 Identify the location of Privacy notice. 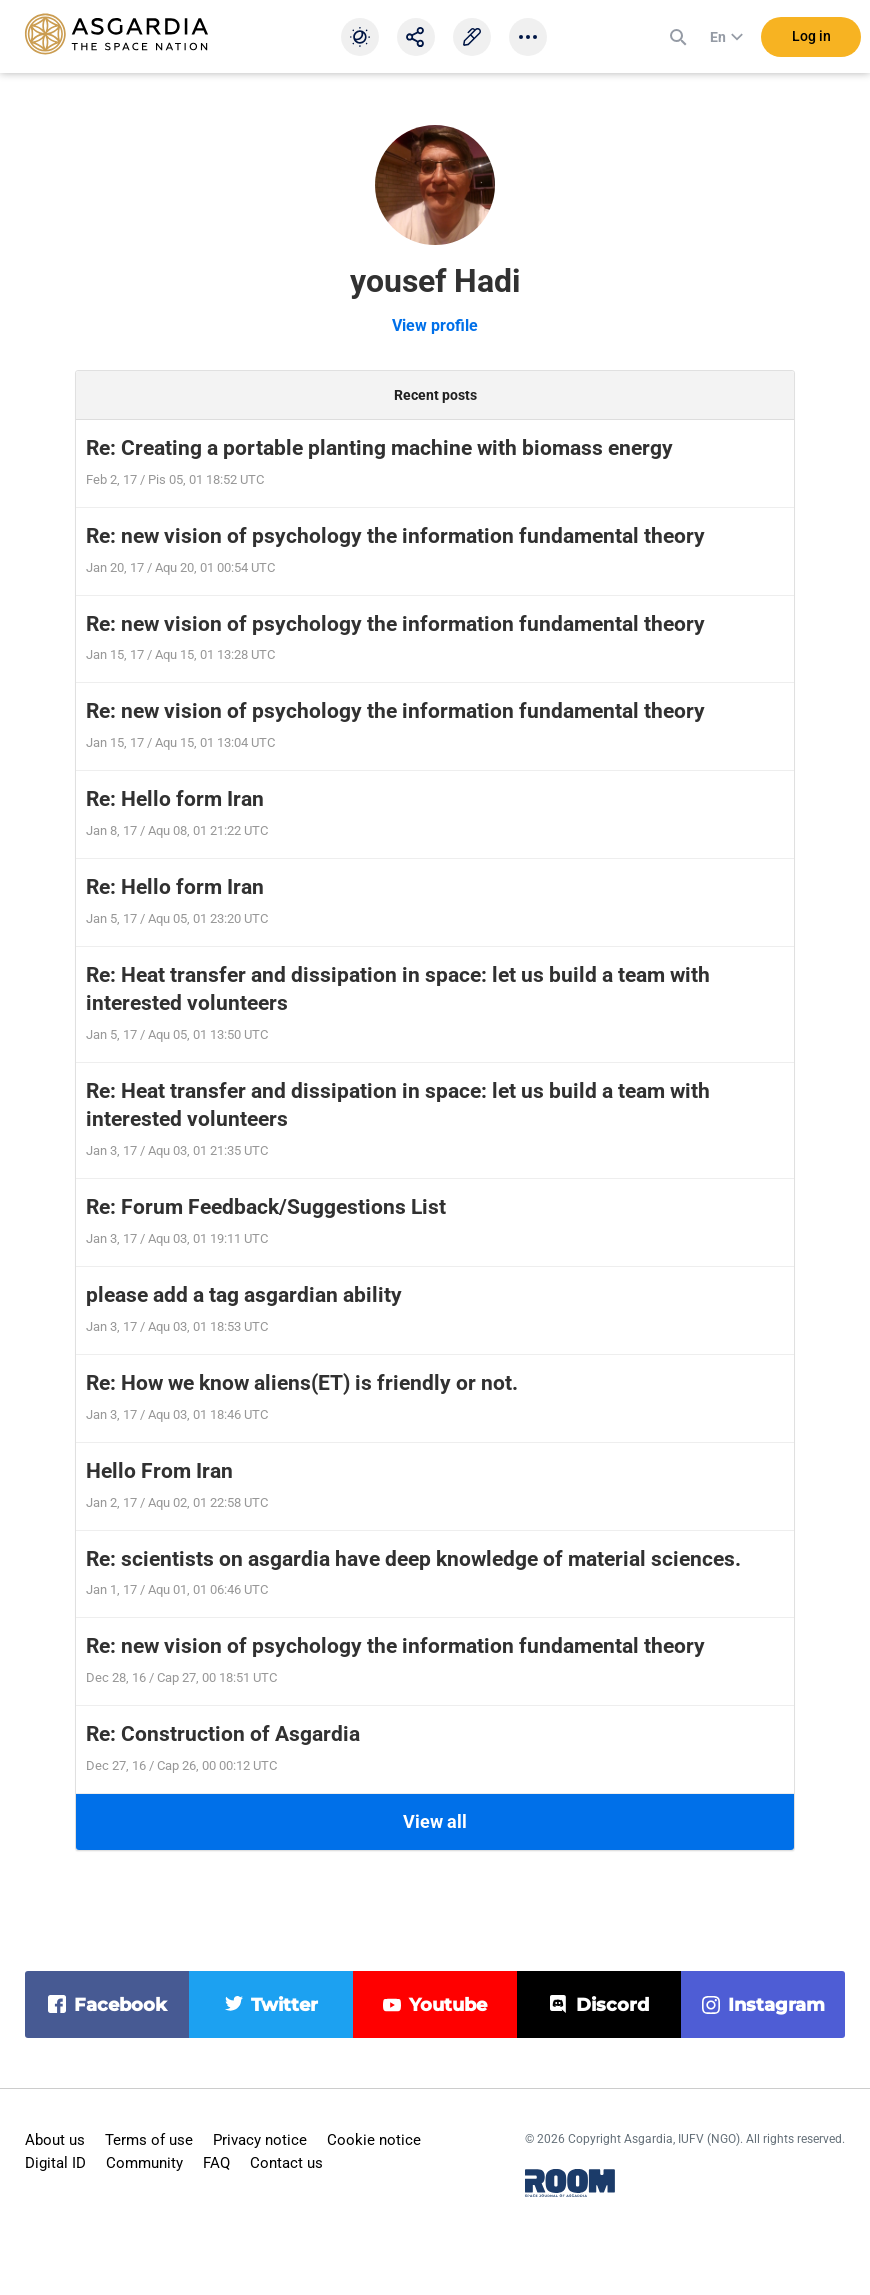
(260, 2140).